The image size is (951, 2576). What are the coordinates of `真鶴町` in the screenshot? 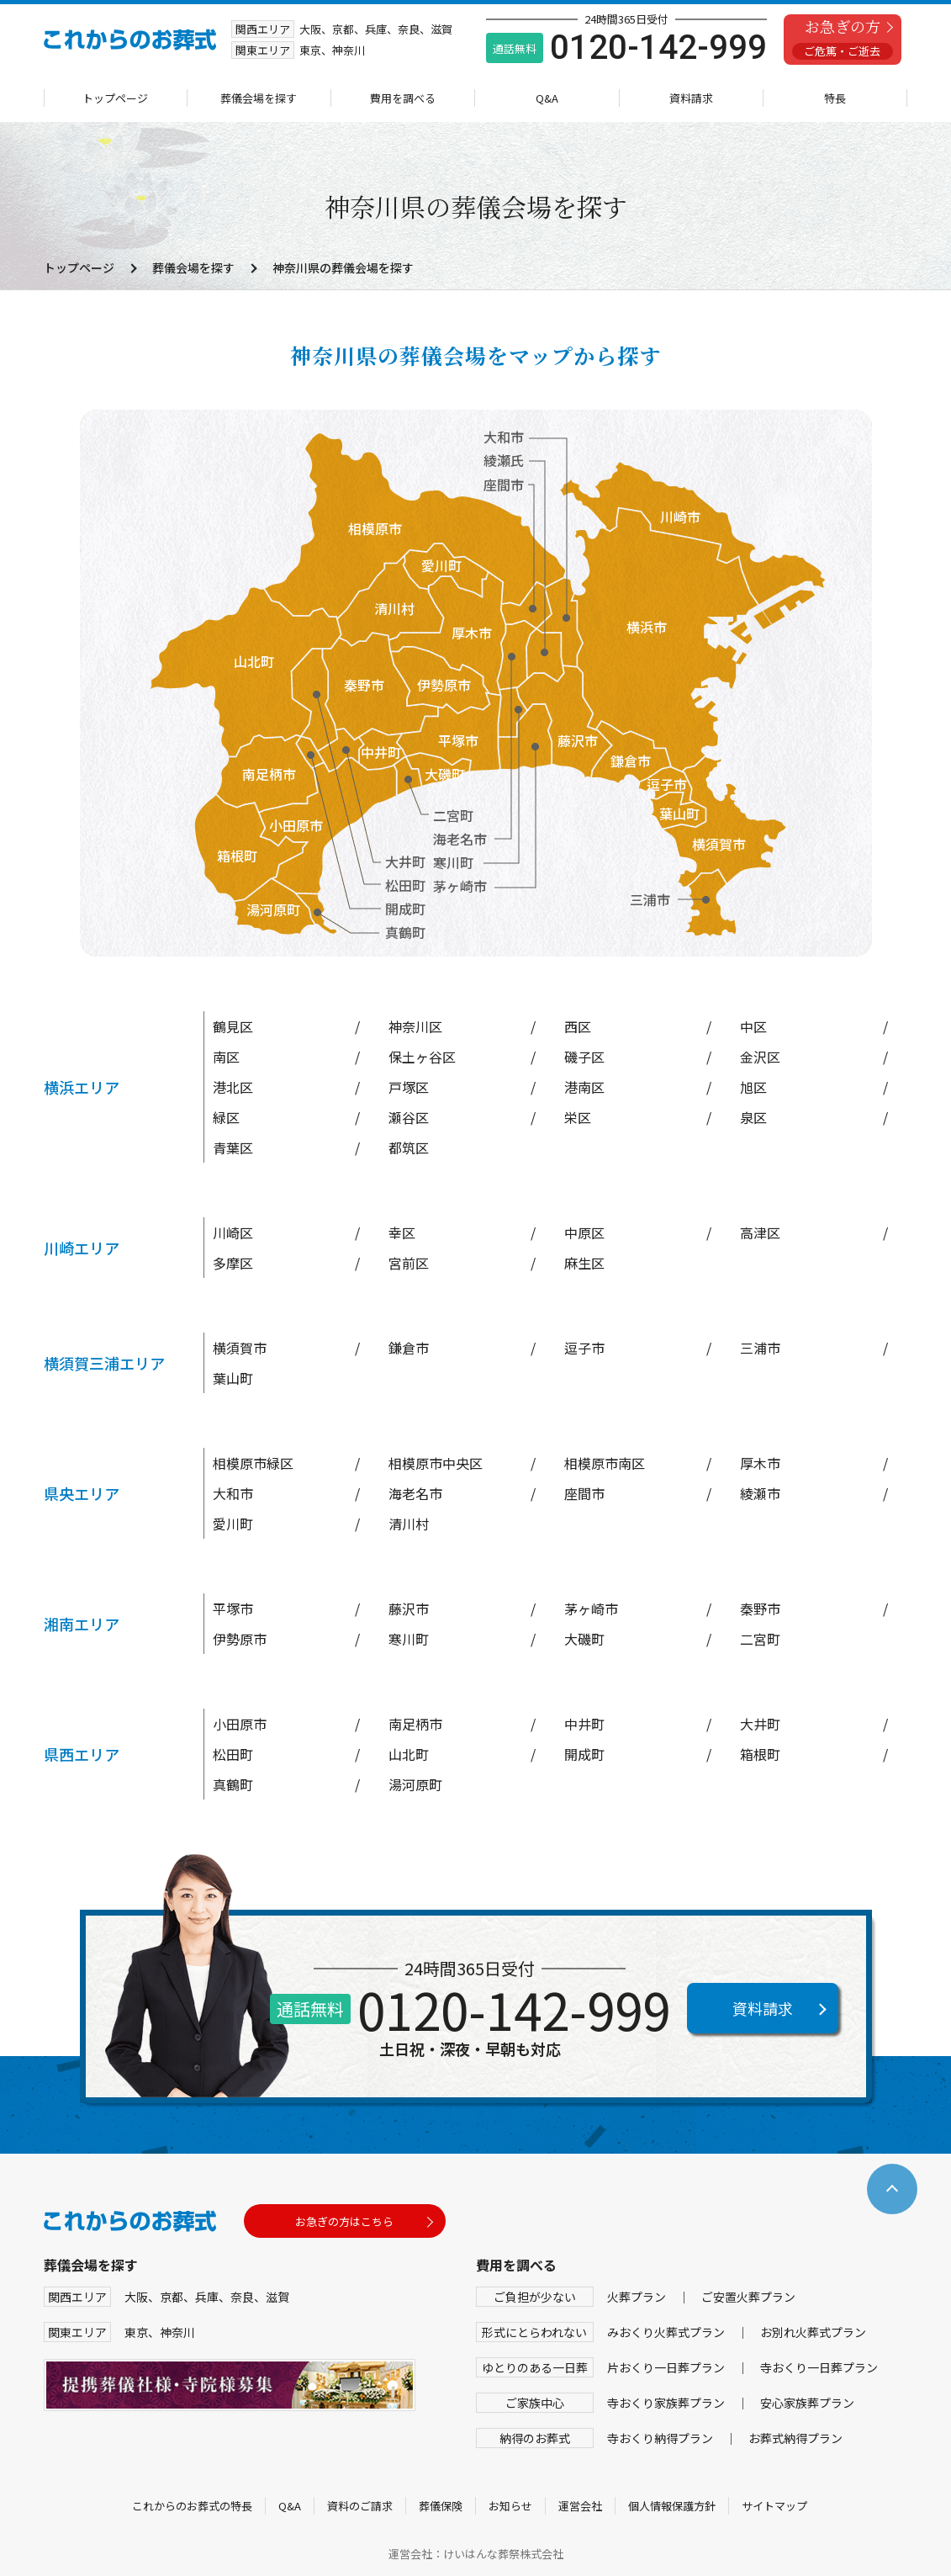 It's located at (405, 932).